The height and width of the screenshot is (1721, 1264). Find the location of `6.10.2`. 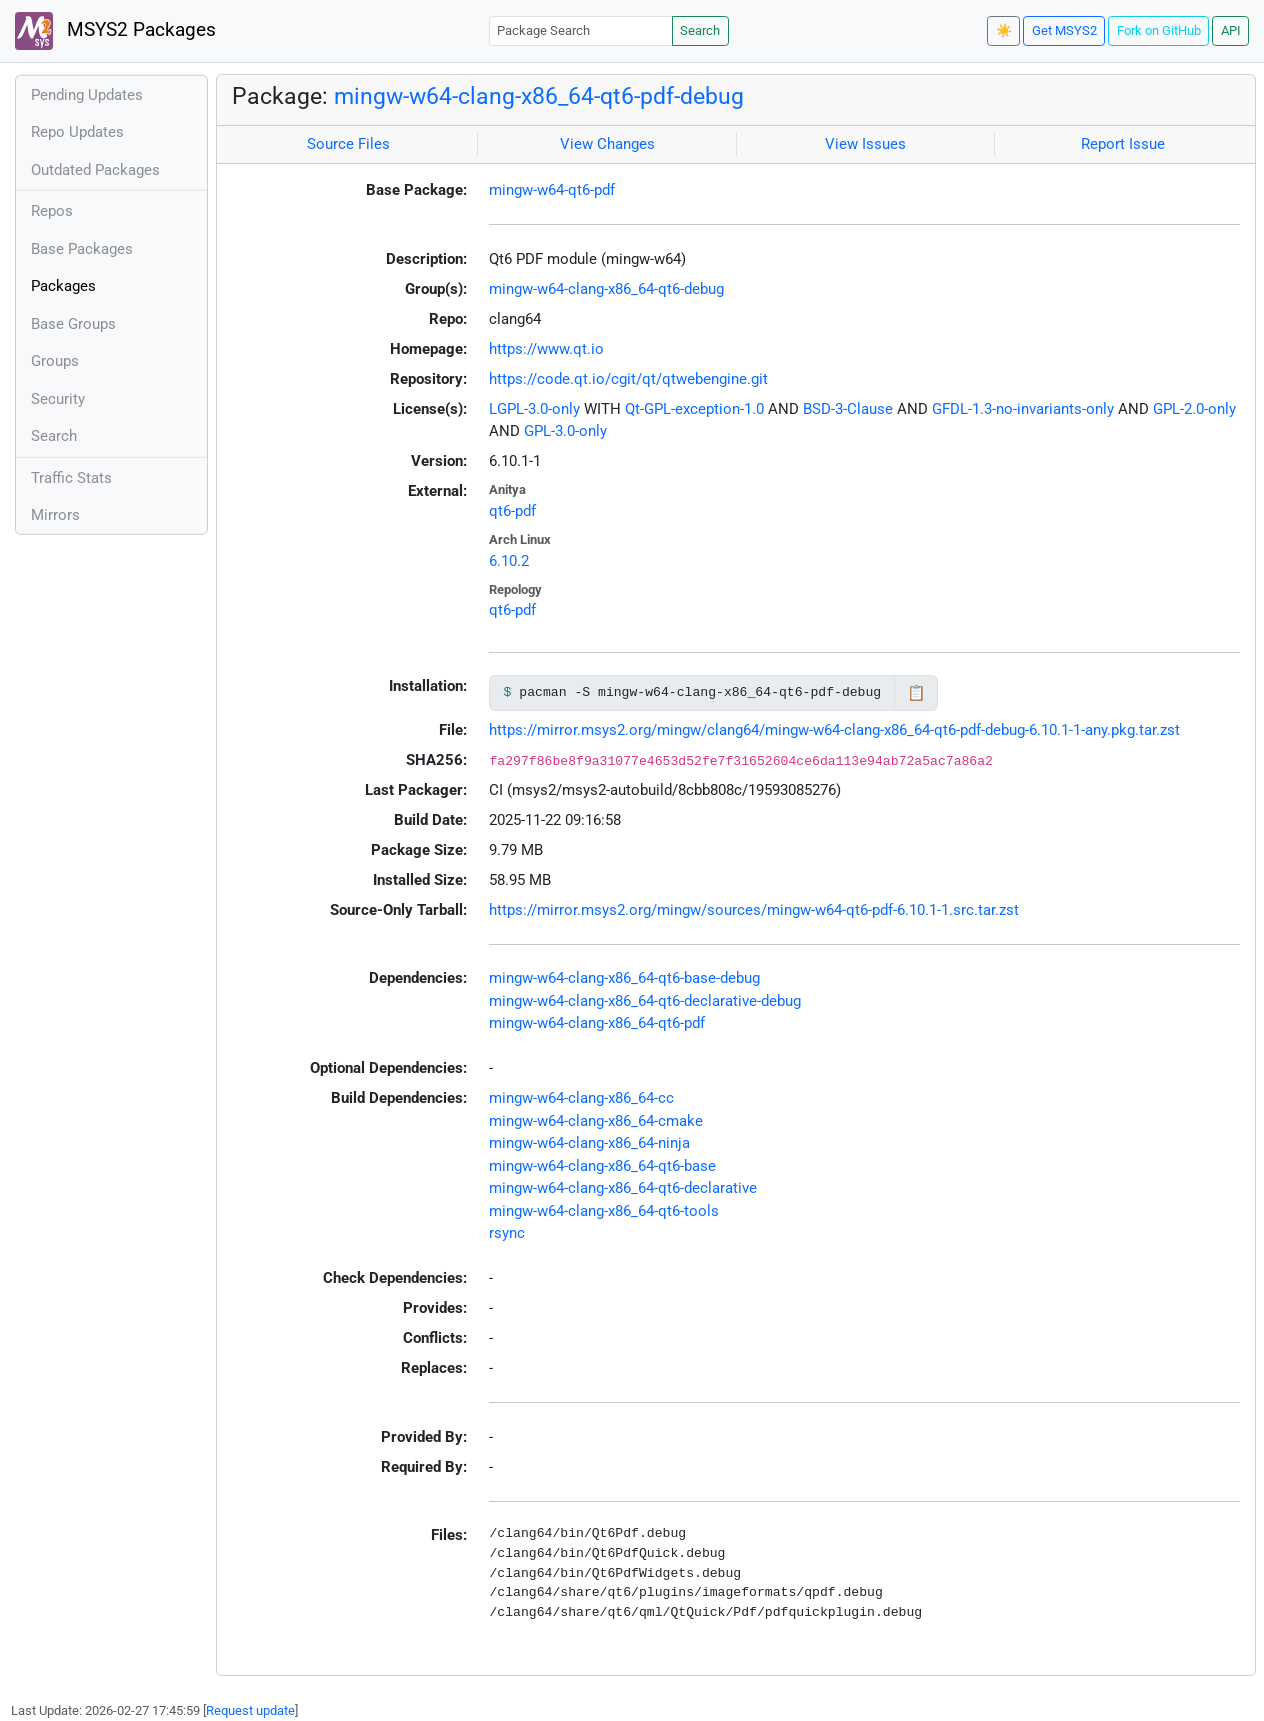

6.10.2 is located at coordinates (509, 561).